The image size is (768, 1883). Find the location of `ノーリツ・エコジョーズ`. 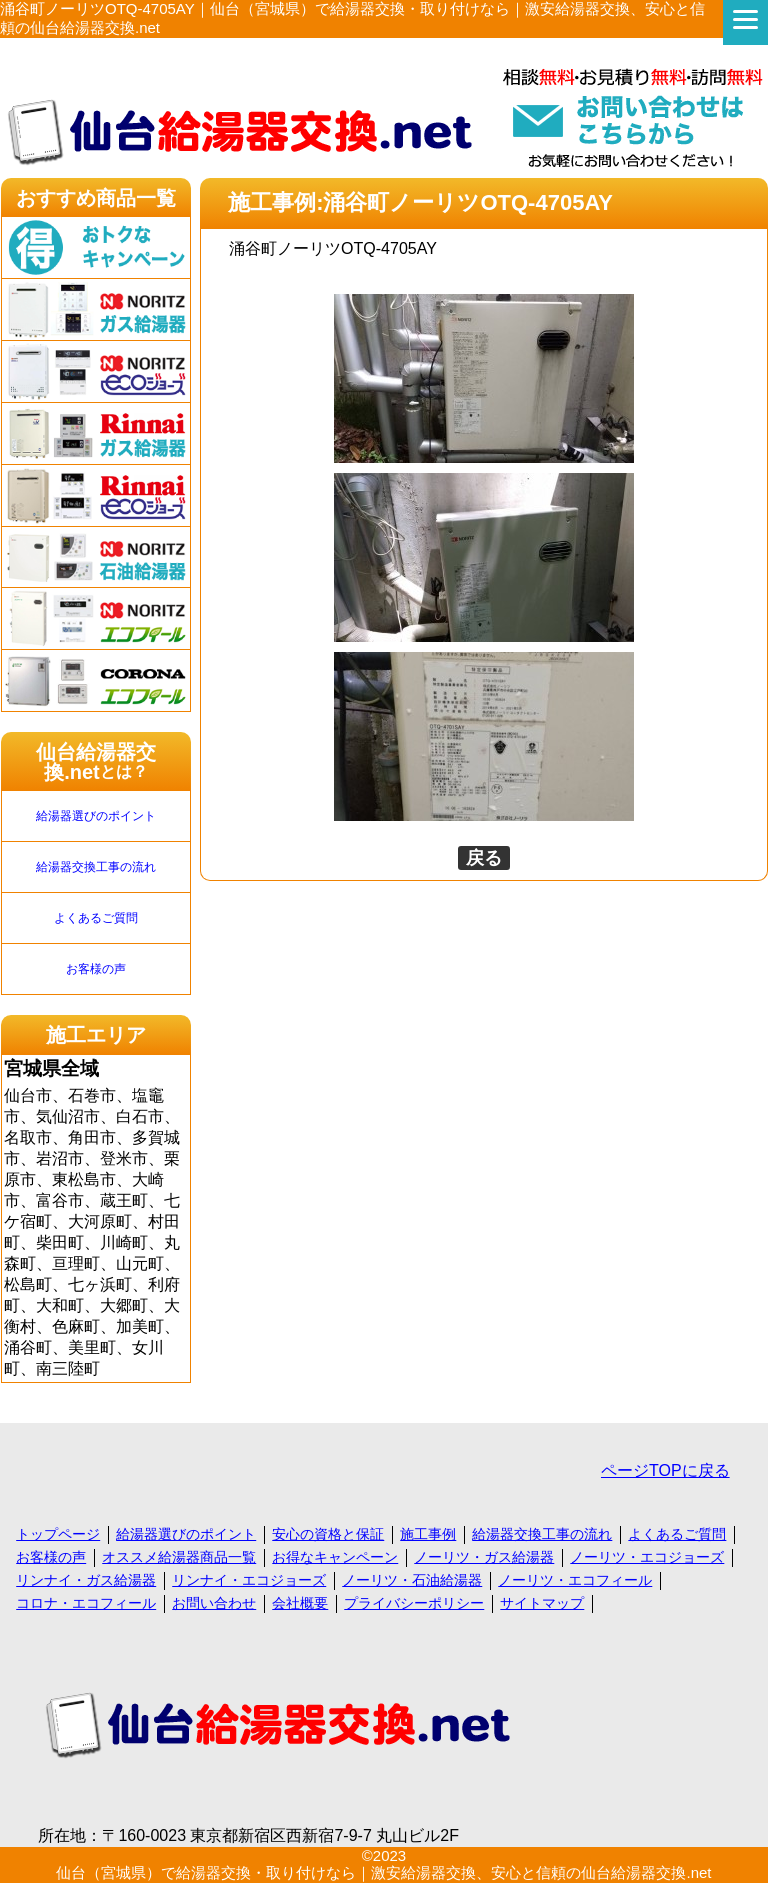

ノーリツ・エコジョーズ is located at coordinates (647, 1557).